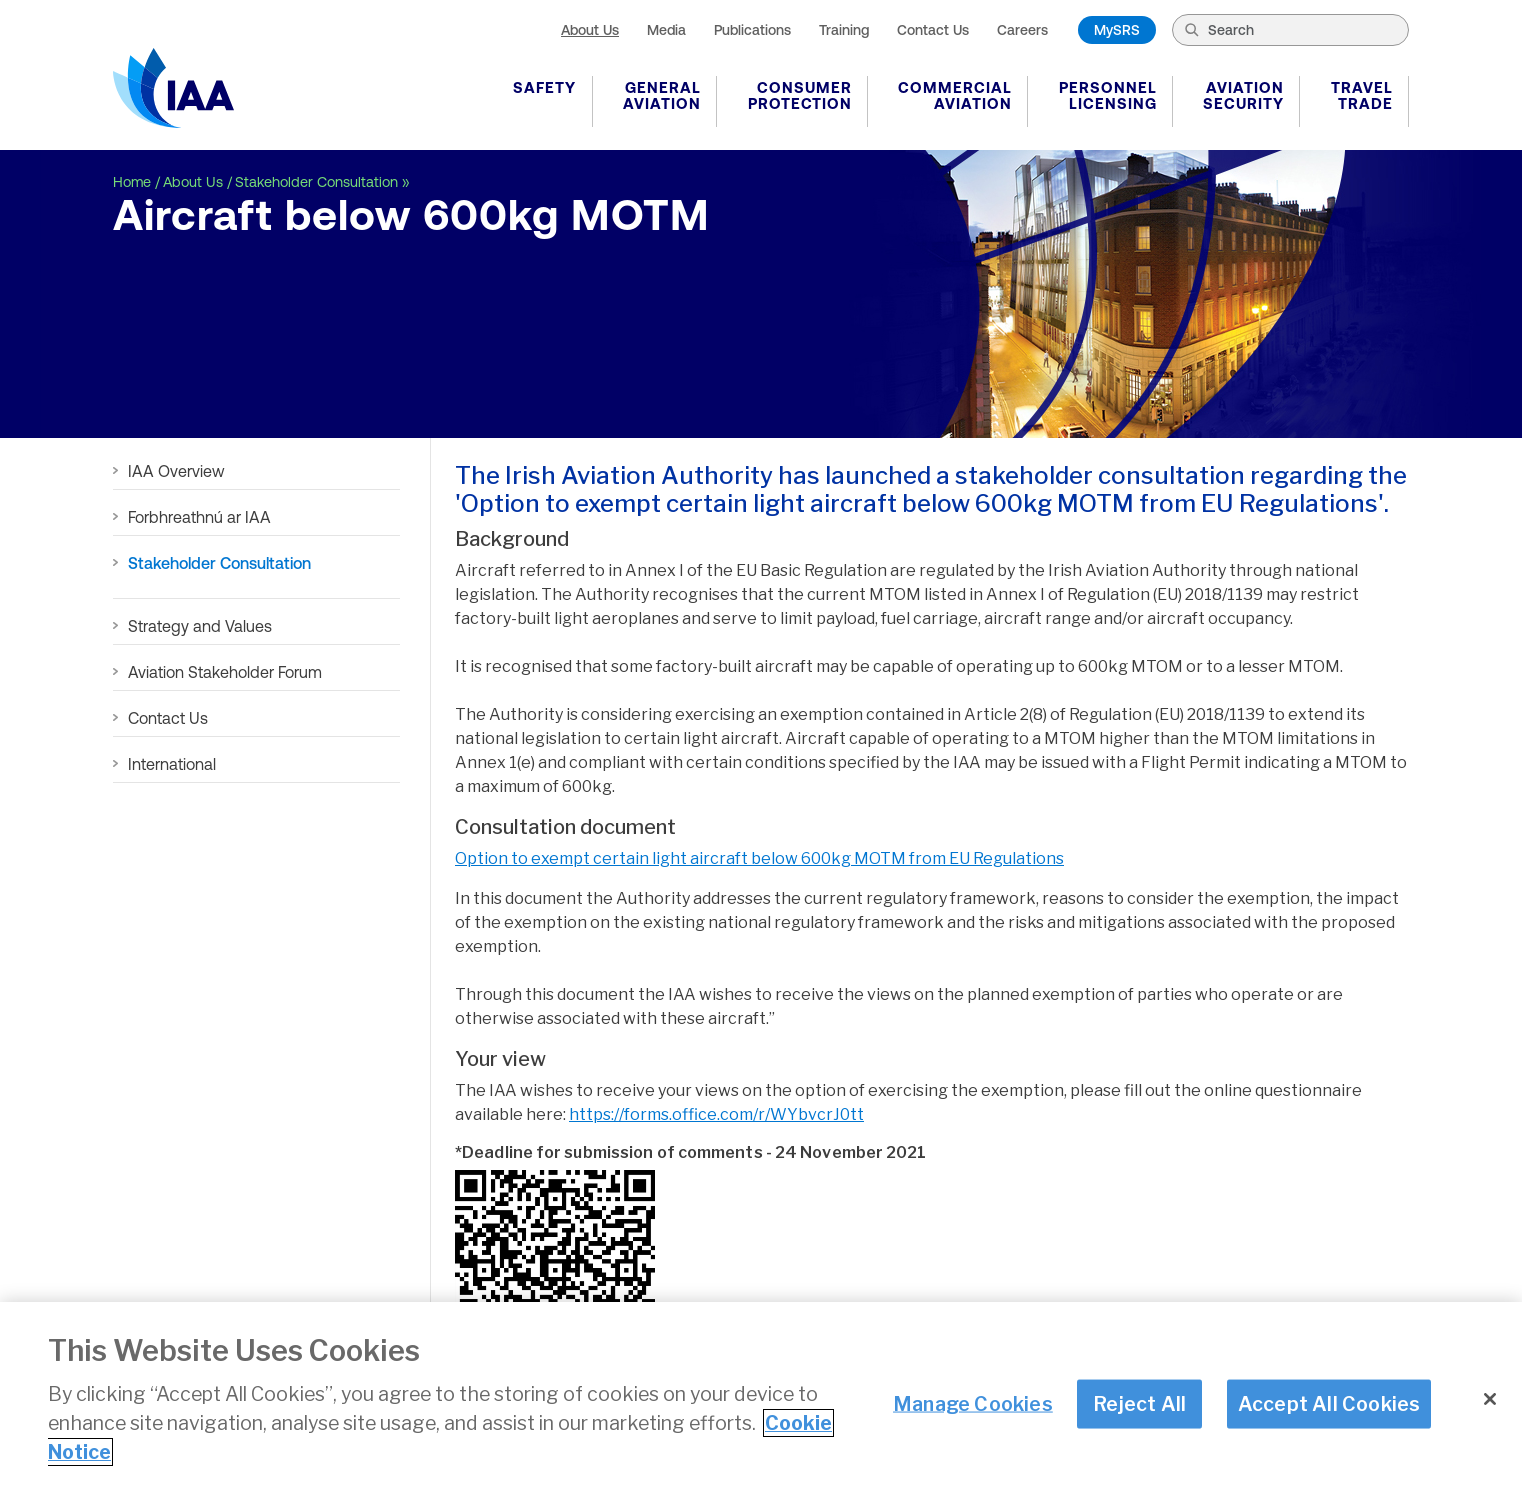 This screenshot has width=1522, height=1502. I want to click on Personnel Licensing, so click(1108, 95).